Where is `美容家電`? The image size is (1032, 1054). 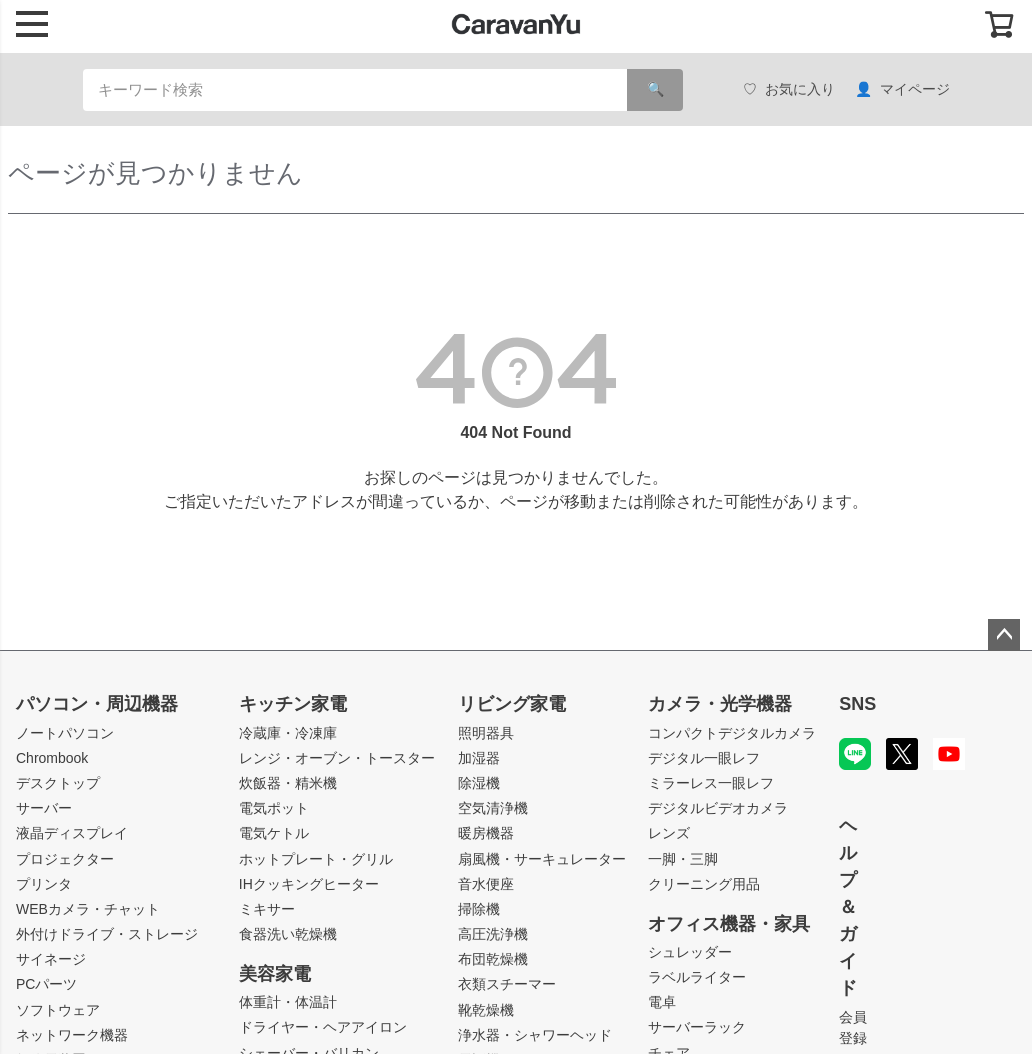 美容家電 is located at coordinates (275, 974).